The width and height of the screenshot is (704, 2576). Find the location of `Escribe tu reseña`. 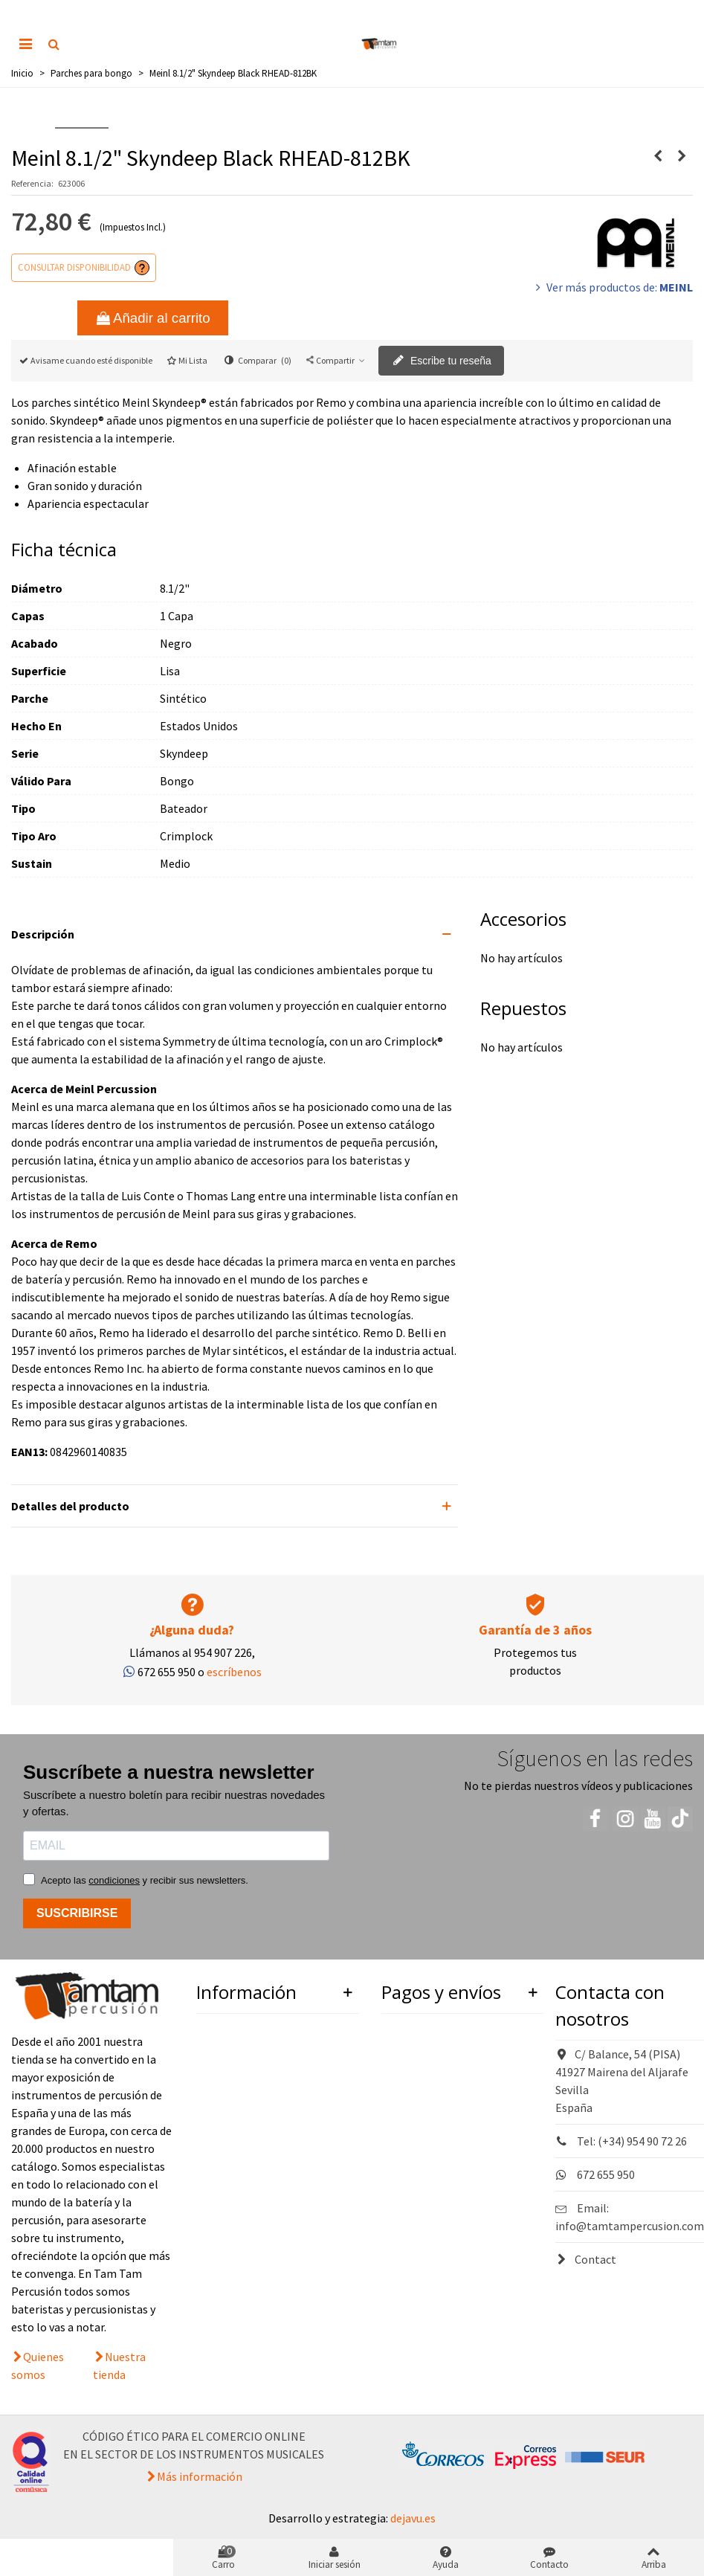

Escribe tu reseña is located at coordinates (442, 361).